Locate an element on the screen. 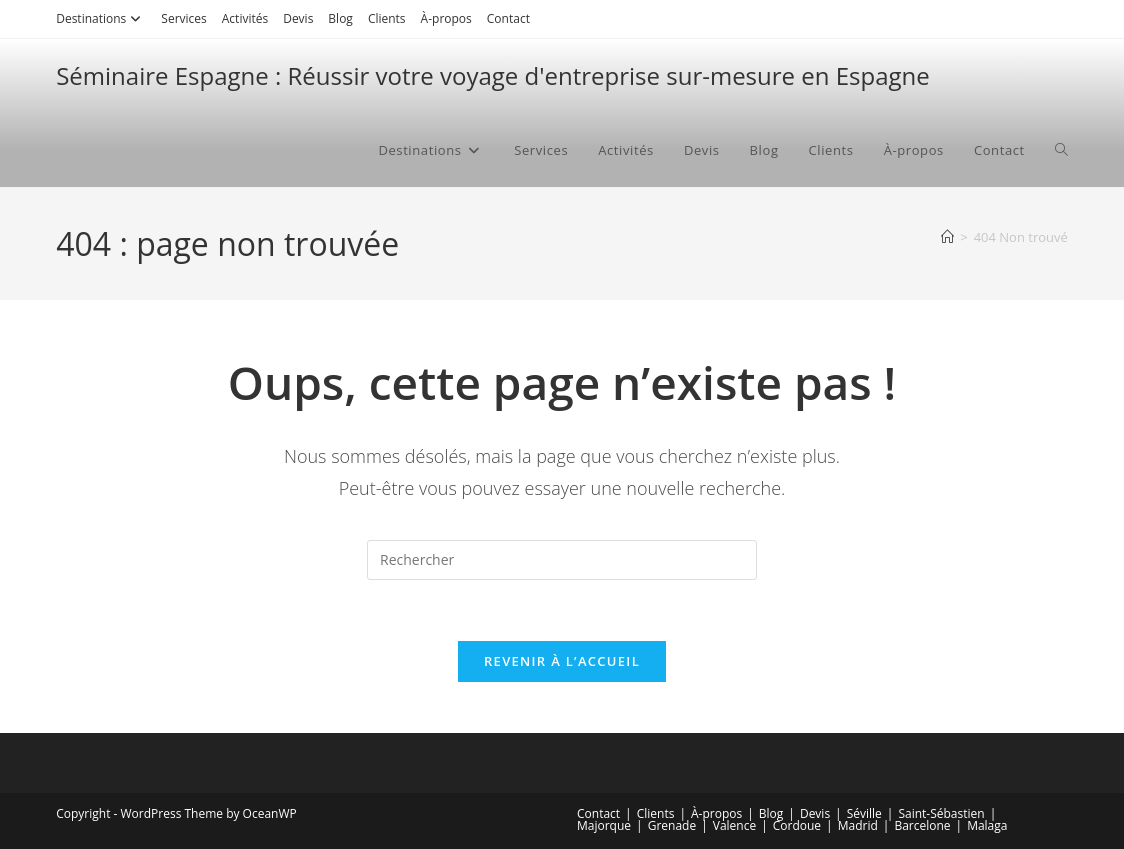 This screenshot has height=849, width=1124. Malaga is located at coordinates (987, 825).